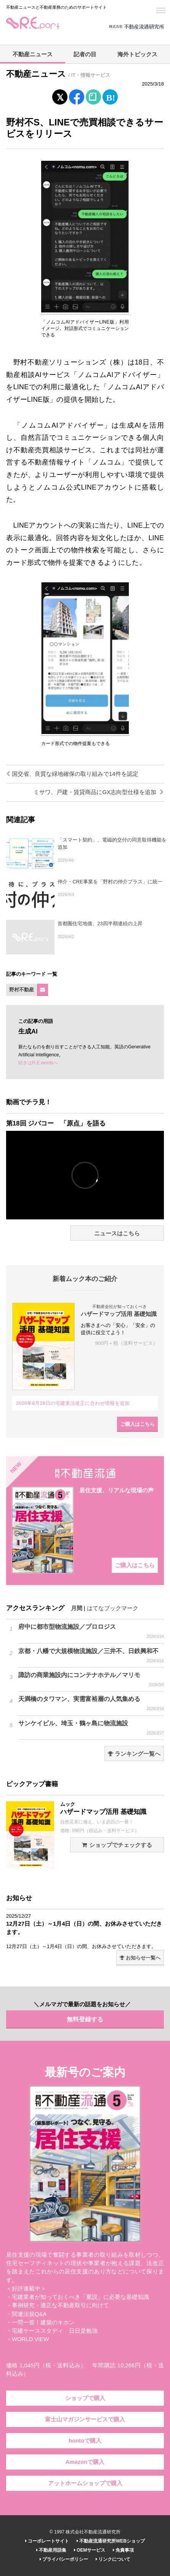 This screenshot has height=2576, width=170. What do you see at coordinates (140, 1958) in the screenshot?
I see `お知らせ一覧へ` at bounding box center [140, 1958].